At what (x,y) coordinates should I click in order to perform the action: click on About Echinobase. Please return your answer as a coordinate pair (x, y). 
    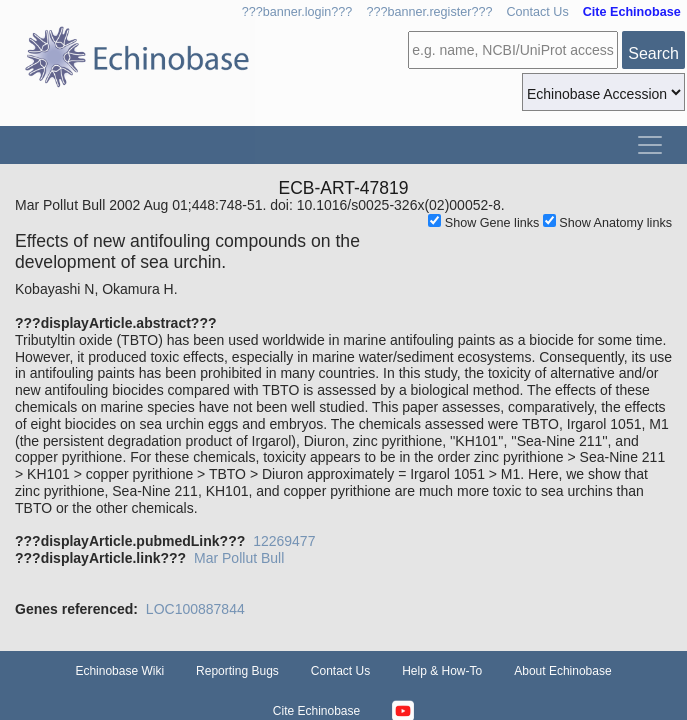
    Looking at the image, I should click on (562, 671).